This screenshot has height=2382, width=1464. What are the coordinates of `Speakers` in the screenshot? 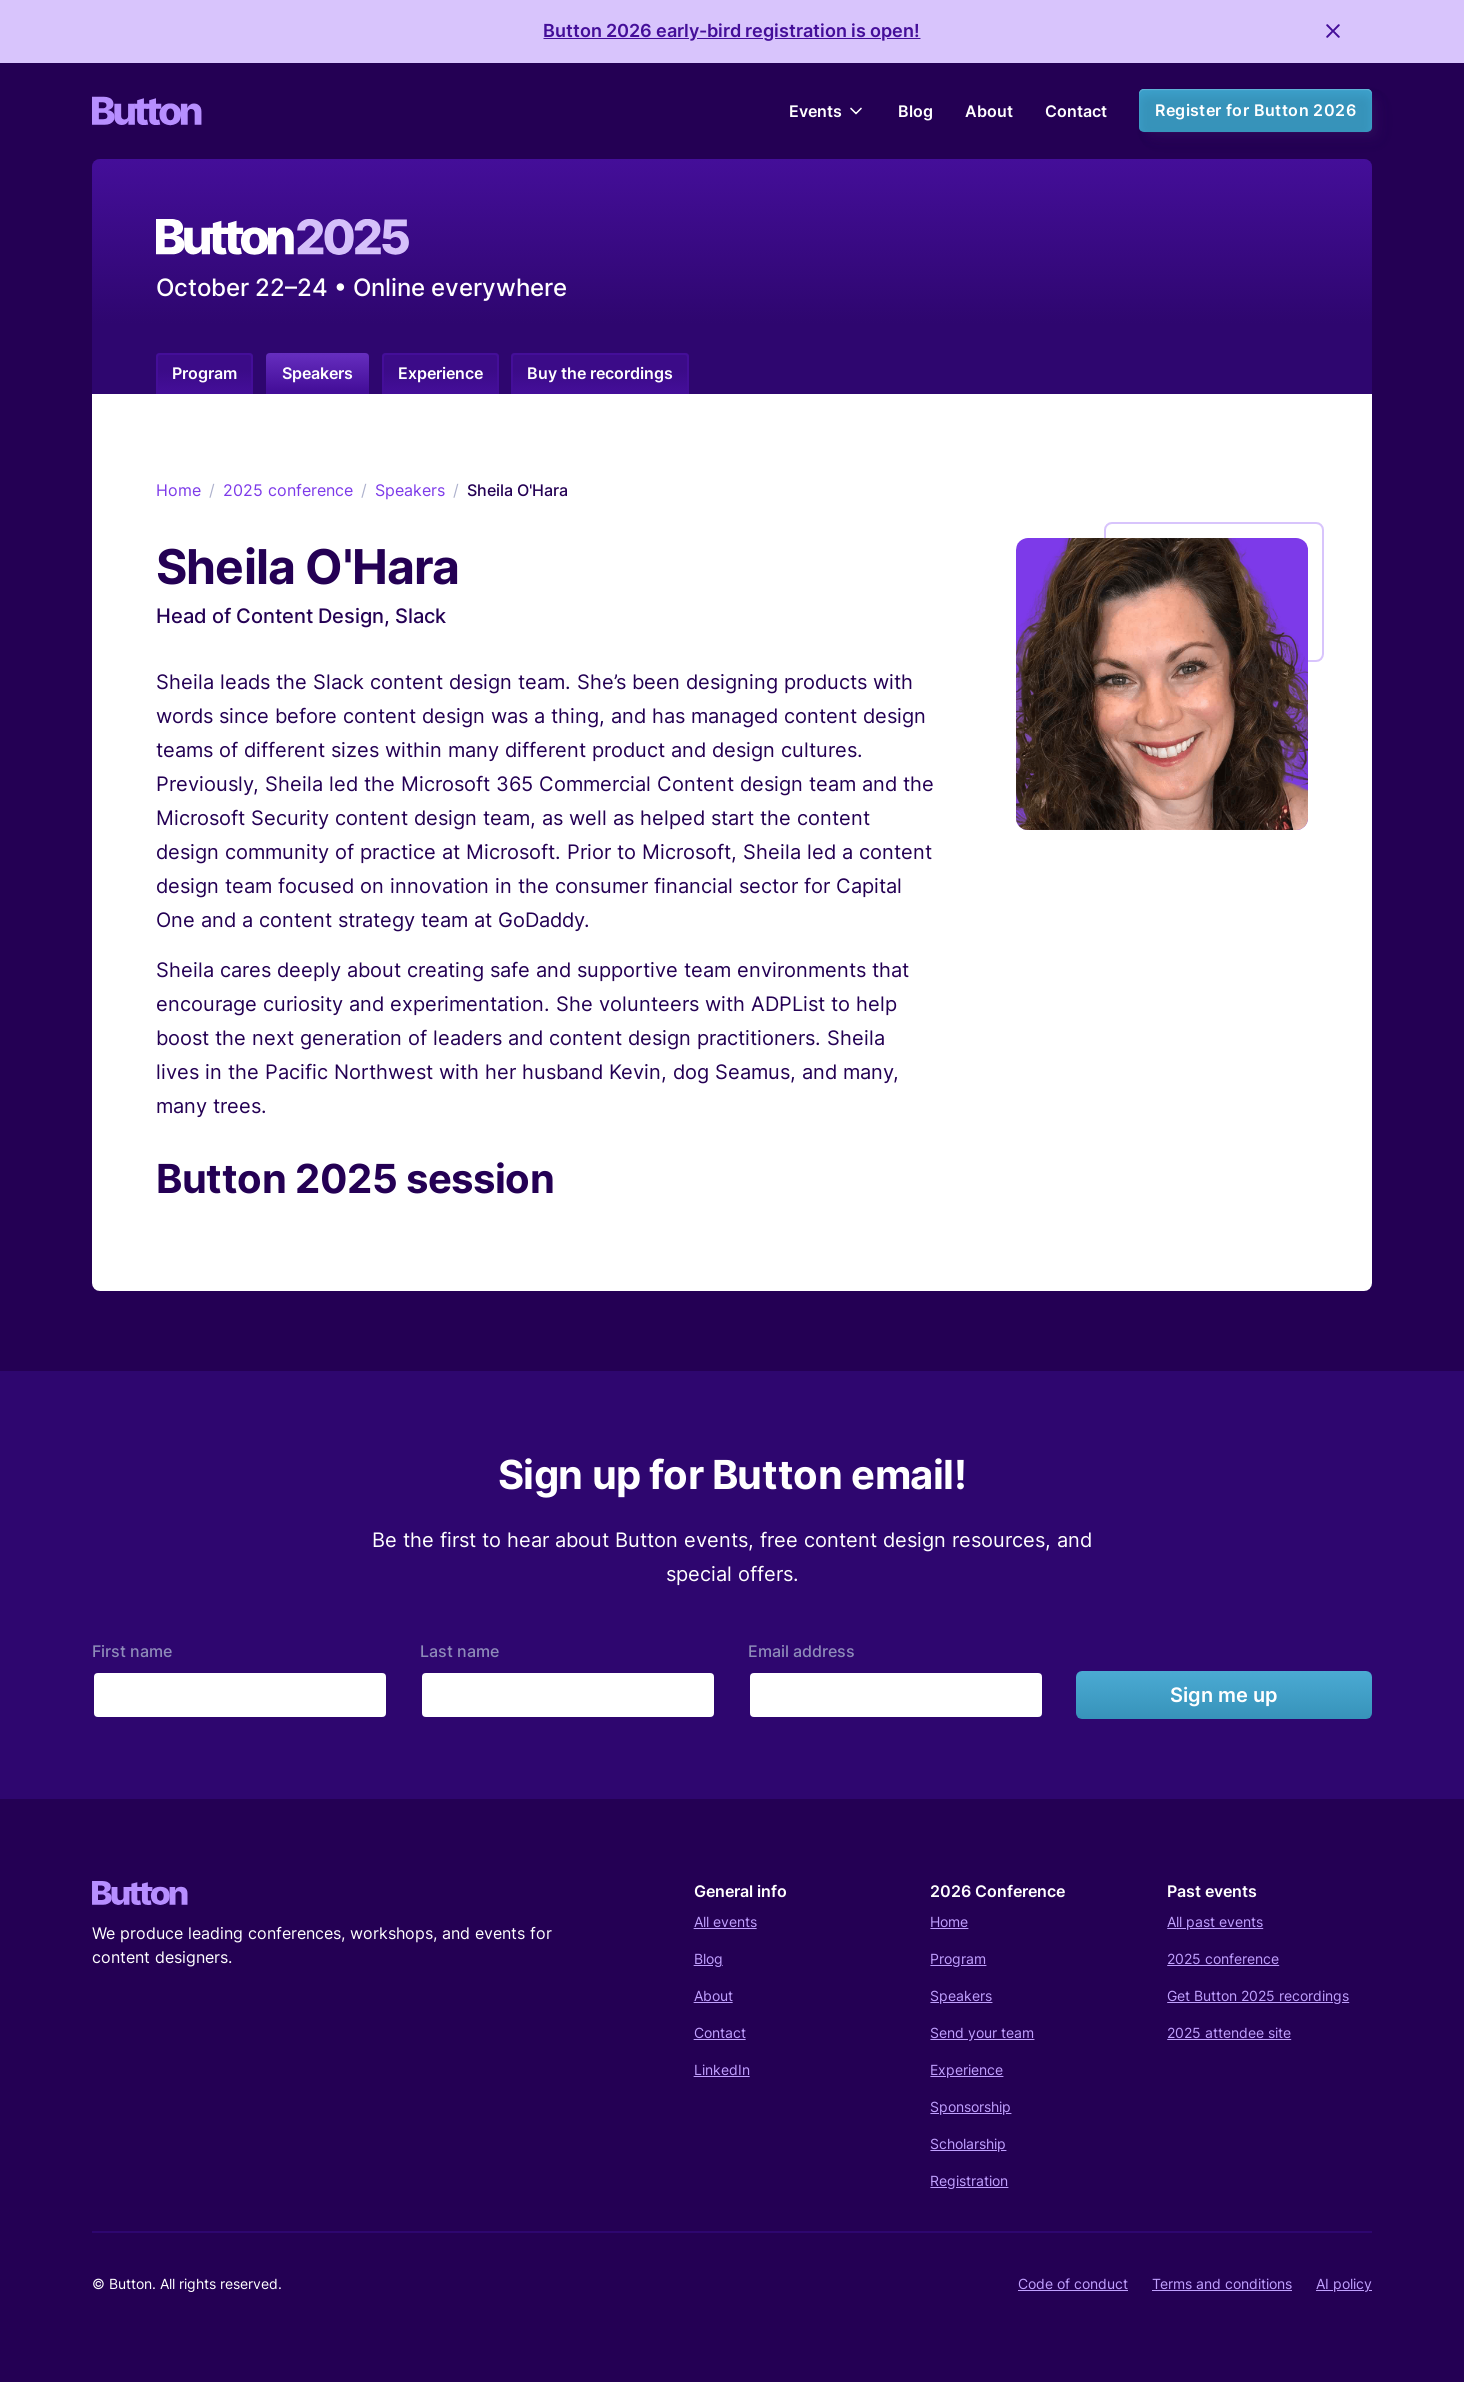 It's located at (317, 373).